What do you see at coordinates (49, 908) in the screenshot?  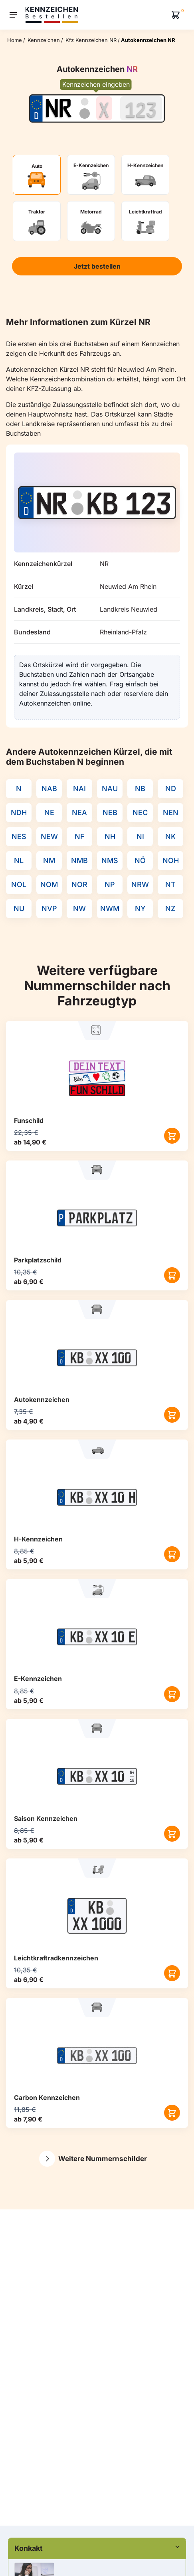 I see `NVP [Kennzeichenkürzel NVP]` at bounding box center [49, 908].